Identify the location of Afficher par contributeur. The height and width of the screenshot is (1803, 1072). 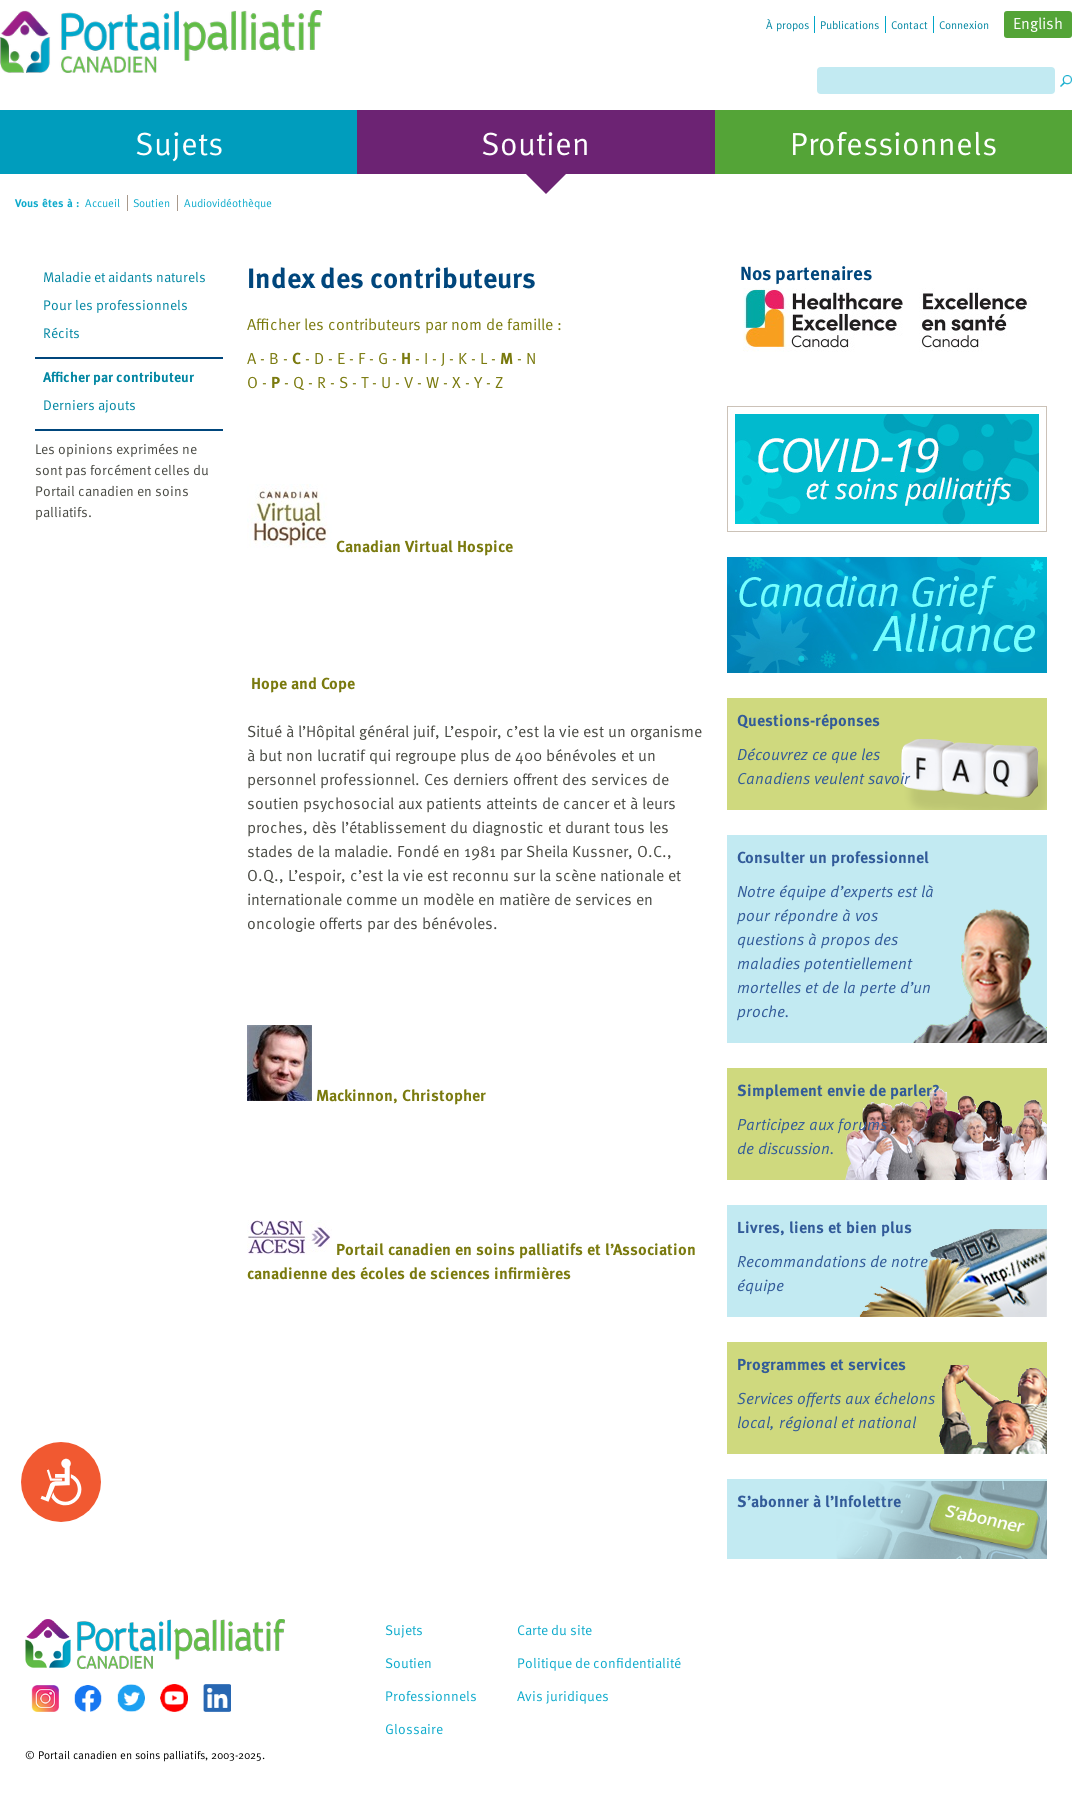
(118, 376).